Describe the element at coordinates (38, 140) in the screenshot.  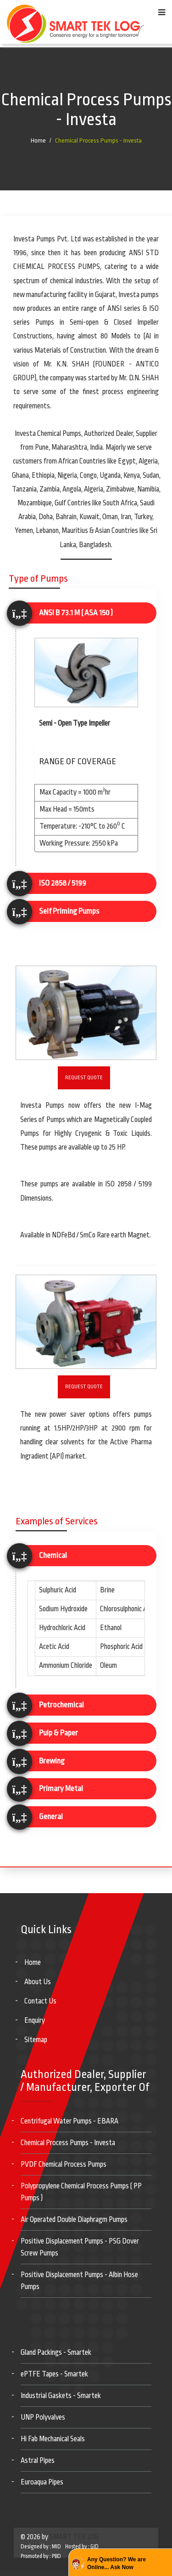
I see `Home` at that location.